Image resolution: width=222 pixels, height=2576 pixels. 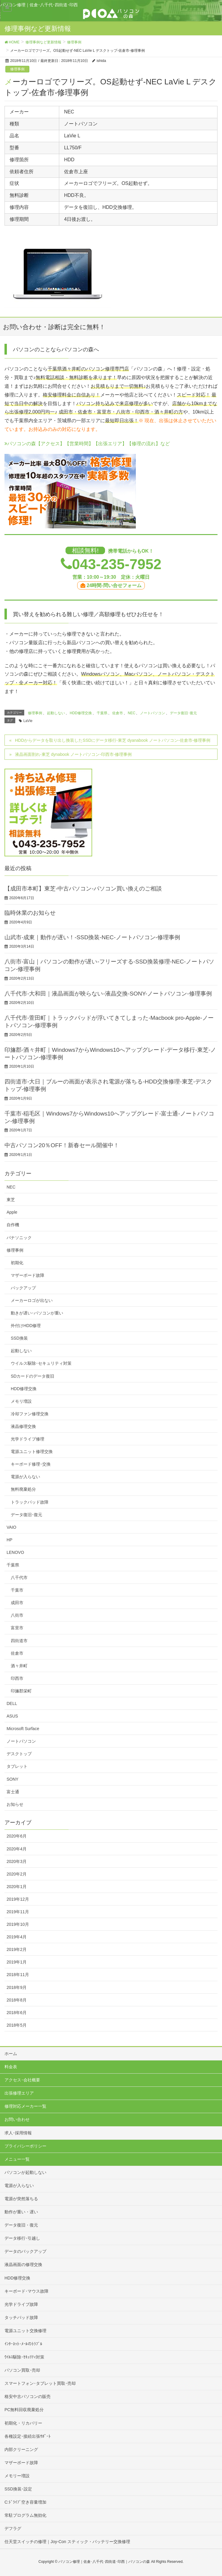 What do you see at coordinates (13, 1779) in the screenshot?
I see `SONY` at bounding box center [13, 1779].